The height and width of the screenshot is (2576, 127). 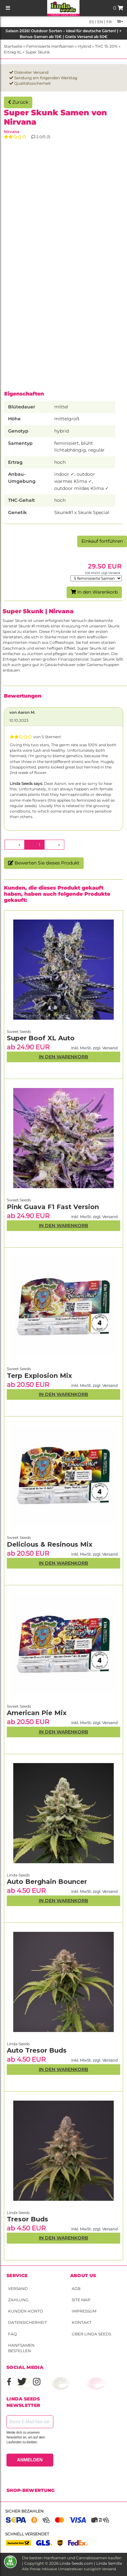 I want to click on Pink Guava F1 Fast Version, so click(x=53, y=1207).